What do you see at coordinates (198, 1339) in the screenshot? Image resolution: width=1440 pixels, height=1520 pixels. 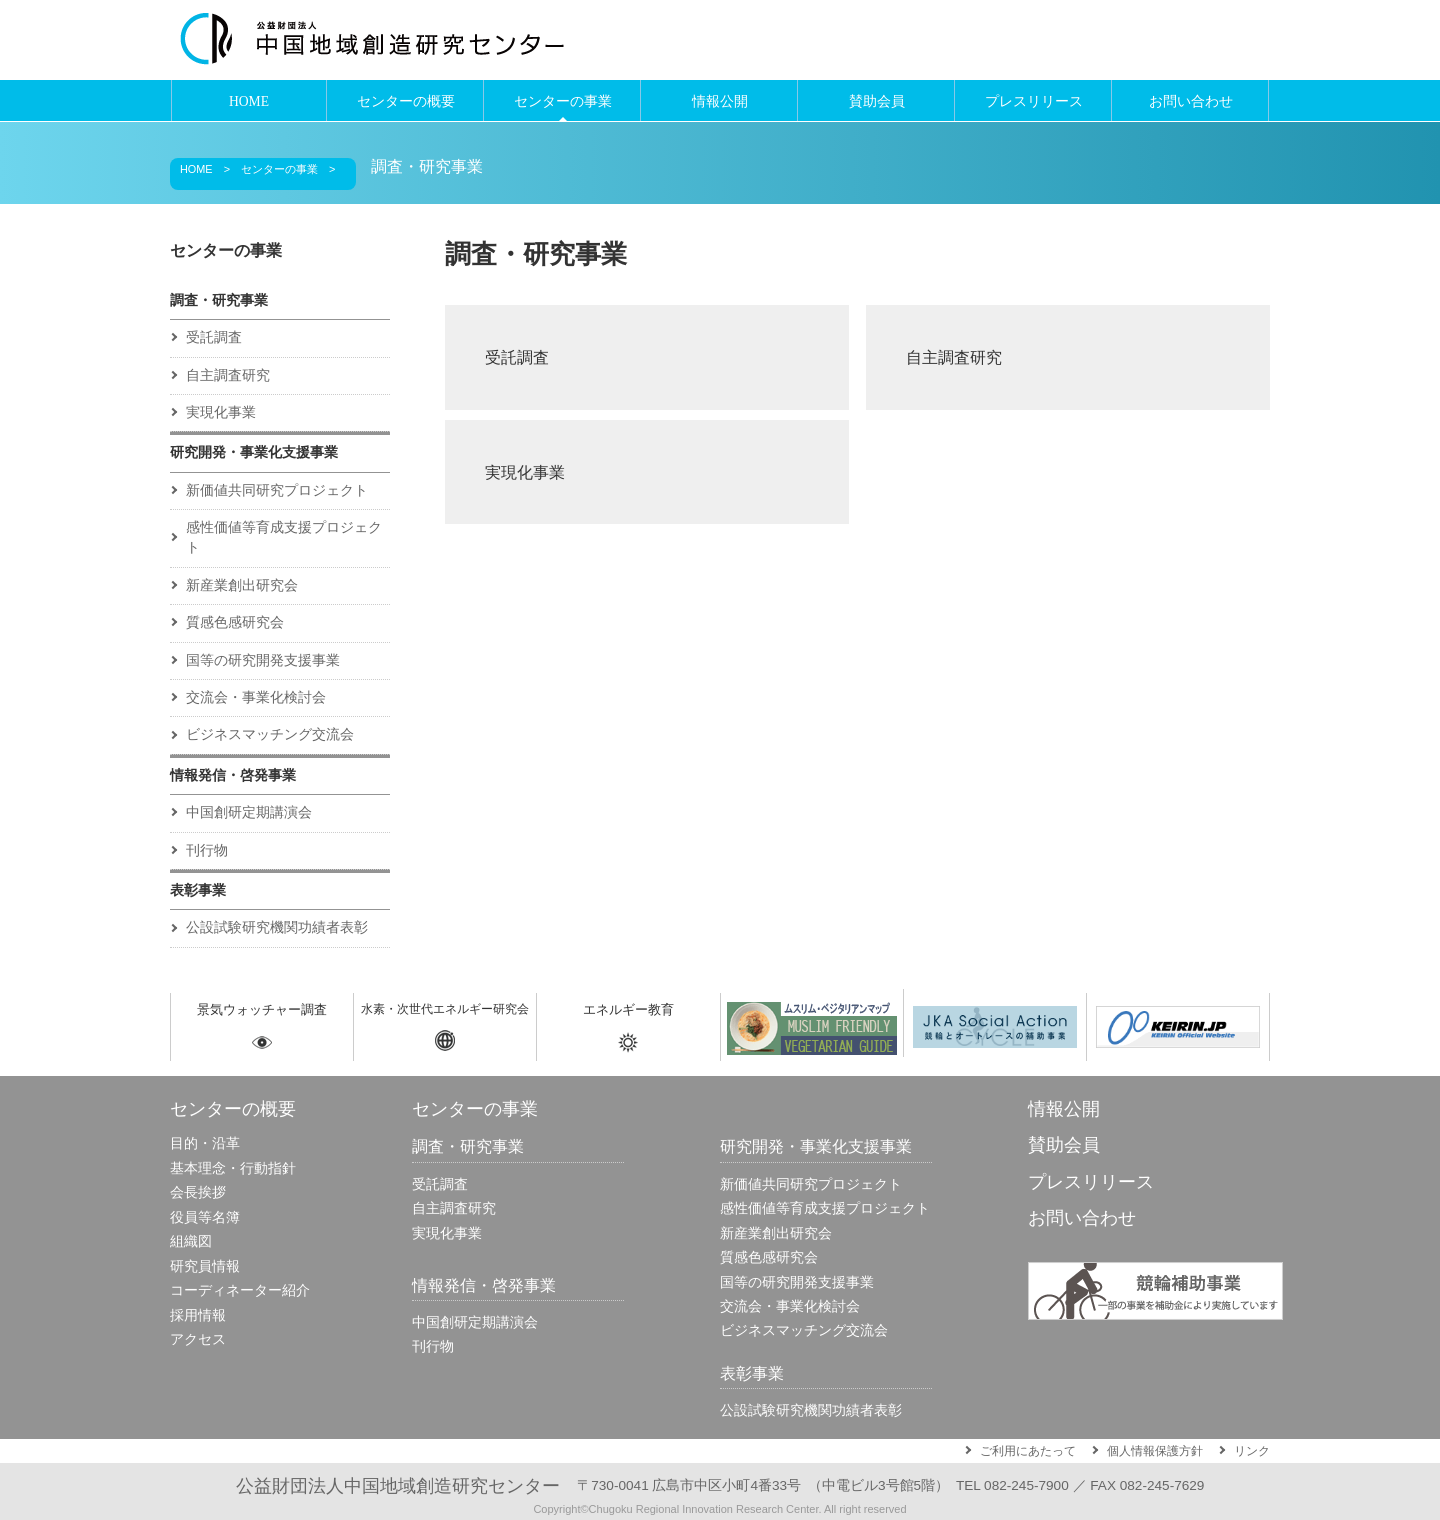 I see `アクセス` at bounding box center [198, 1339].